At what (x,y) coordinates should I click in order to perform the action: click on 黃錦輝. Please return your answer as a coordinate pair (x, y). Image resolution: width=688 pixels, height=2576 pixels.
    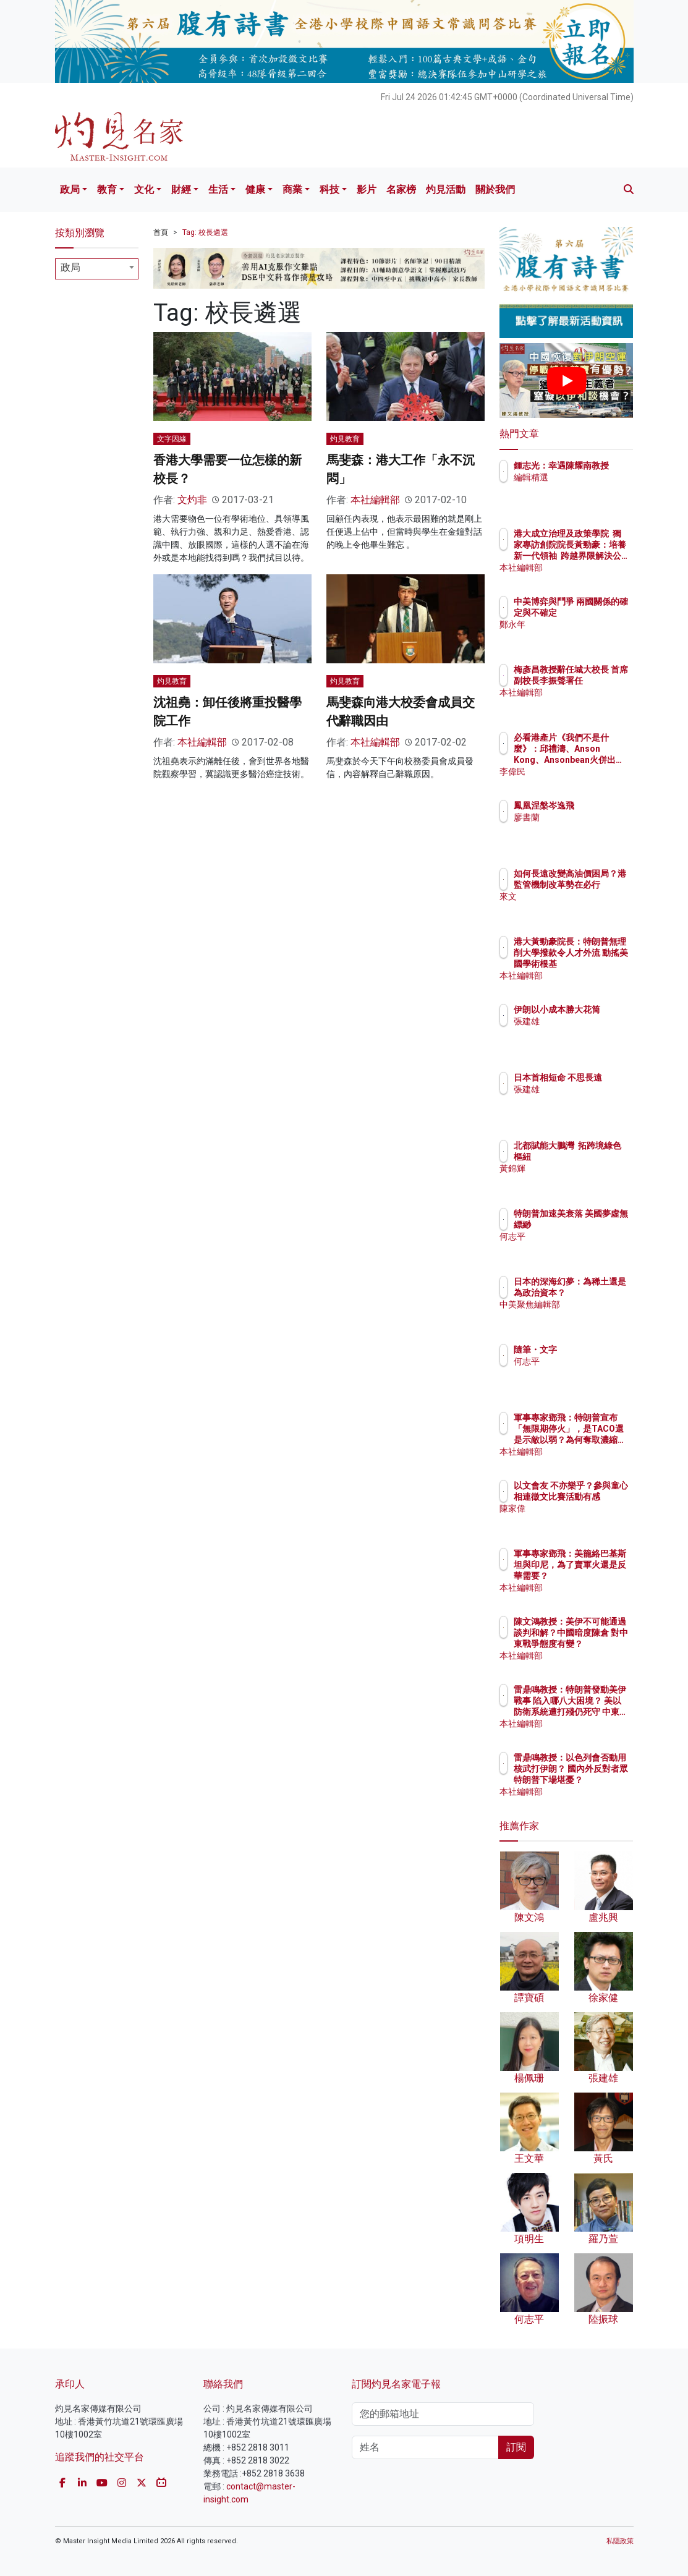
    Looking at the image, I should click on (580, 1179).